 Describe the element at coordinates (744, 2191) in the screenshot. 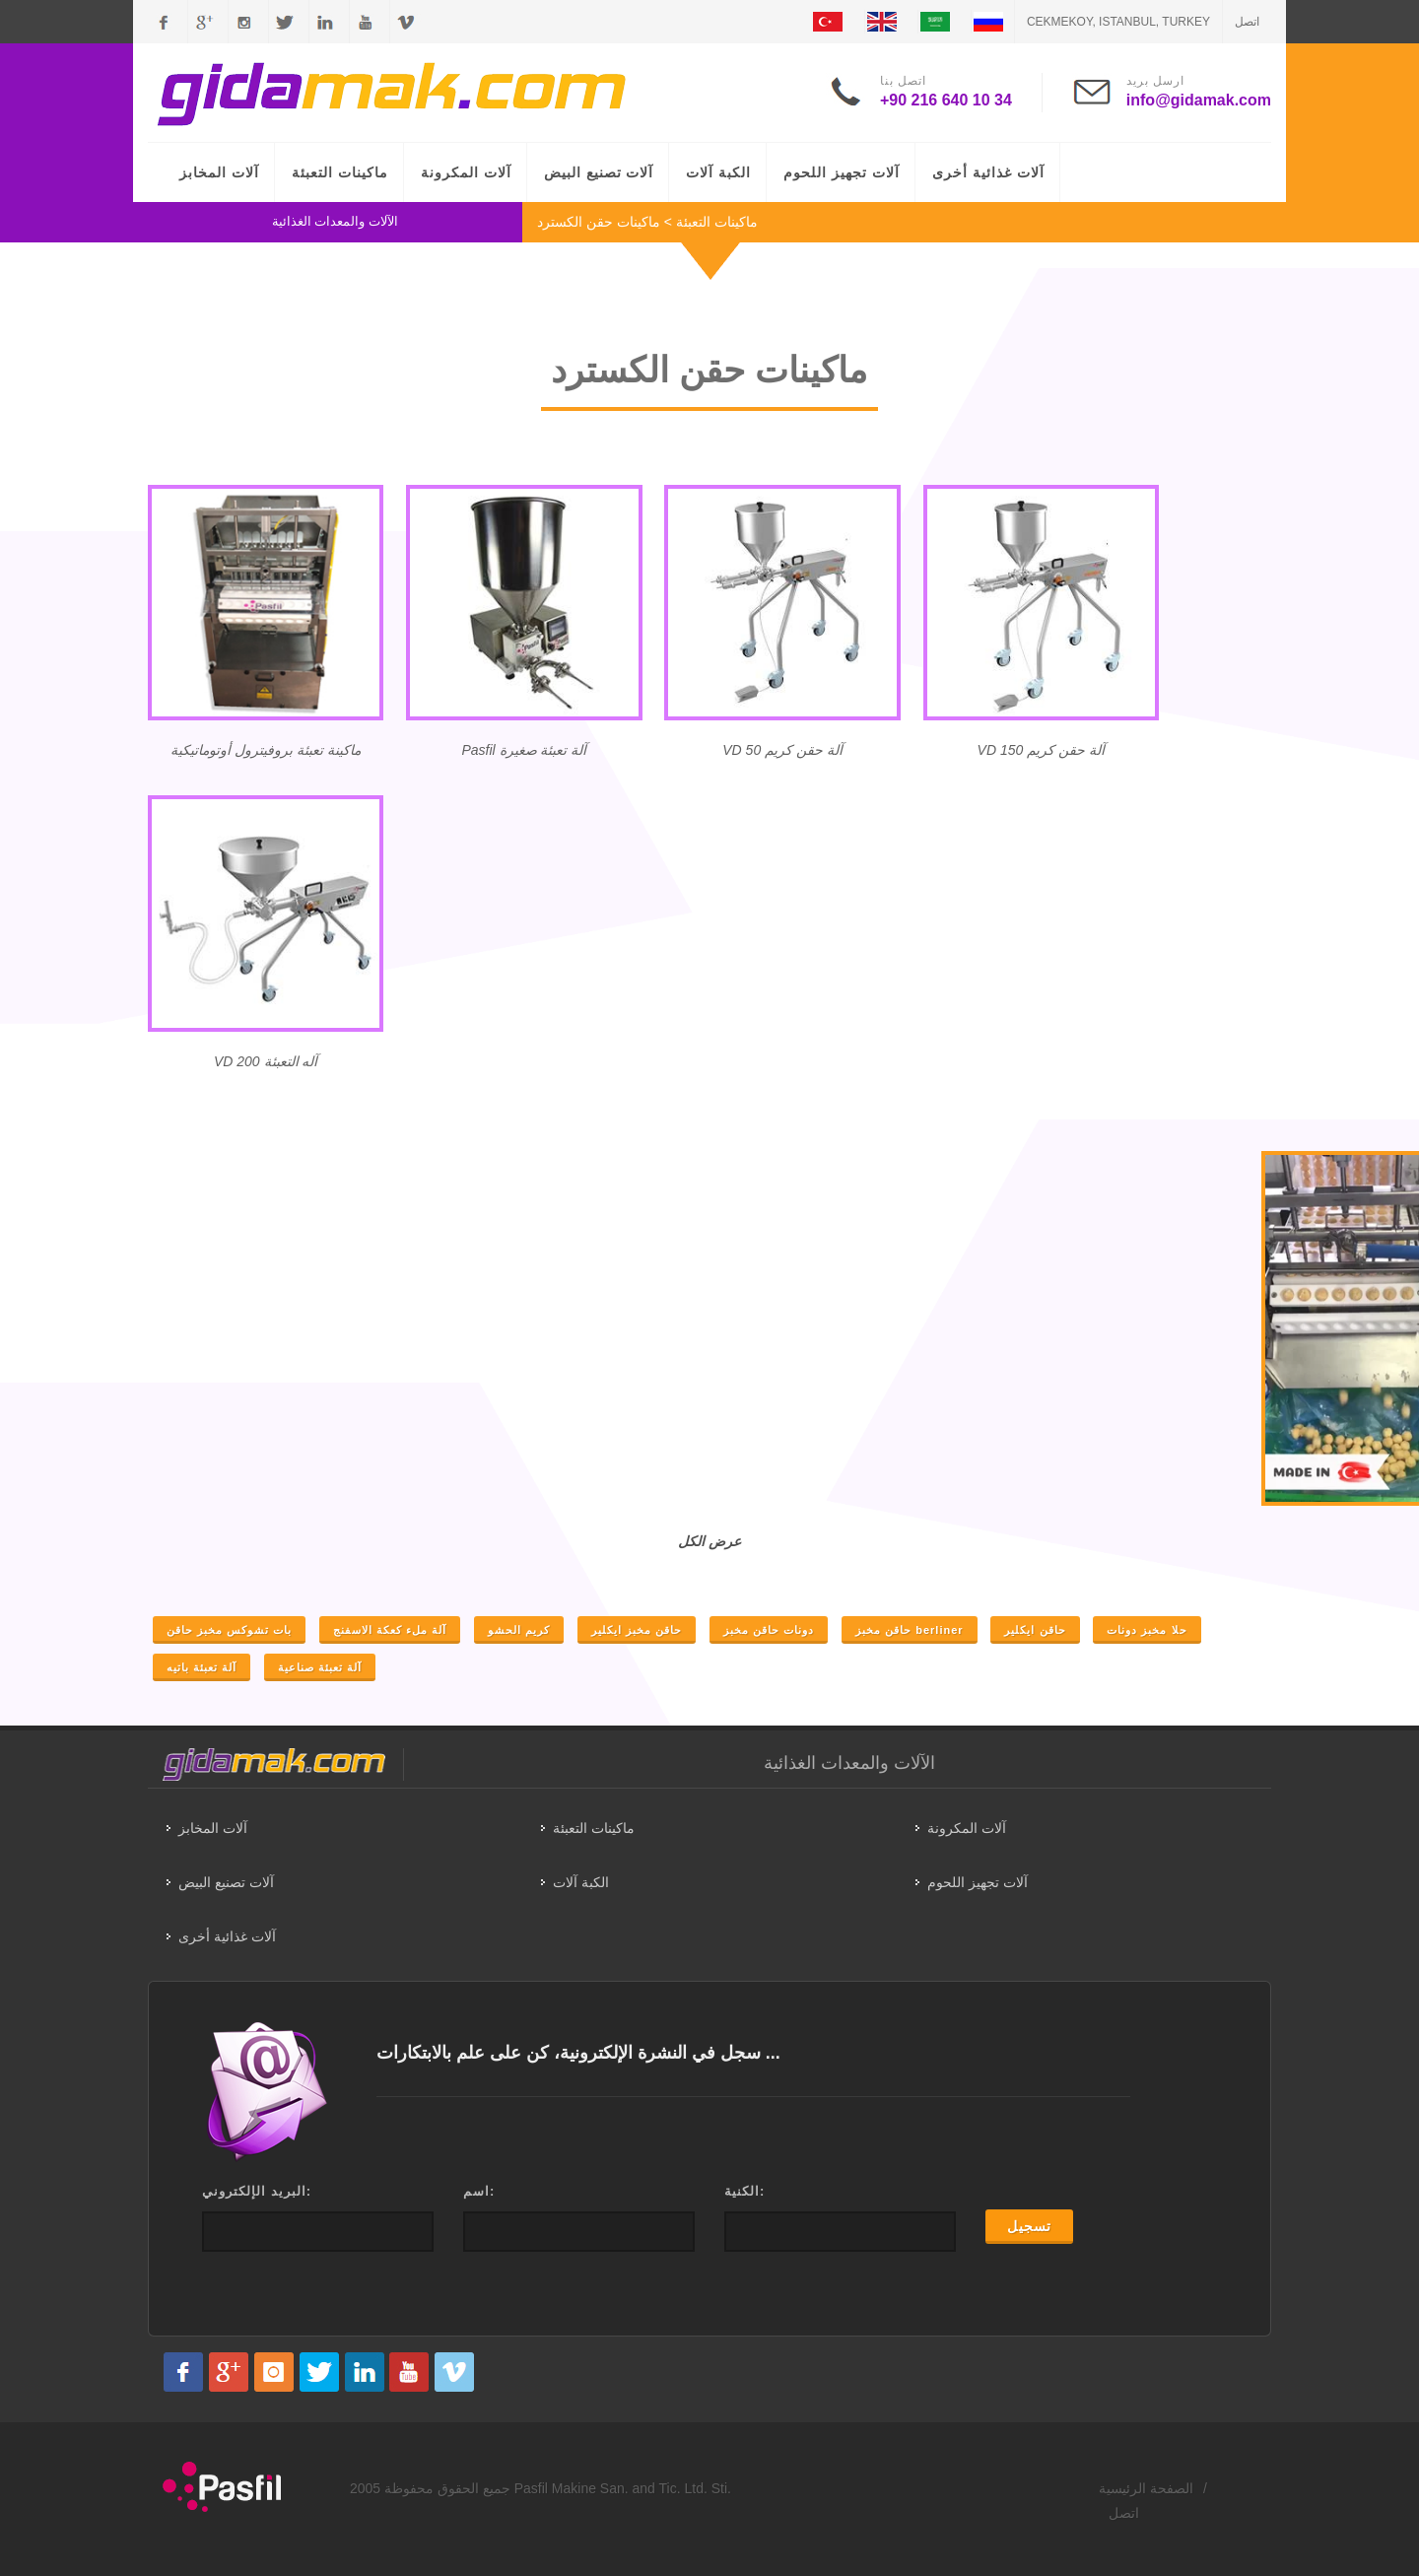

I see `الكنية:` at that location.